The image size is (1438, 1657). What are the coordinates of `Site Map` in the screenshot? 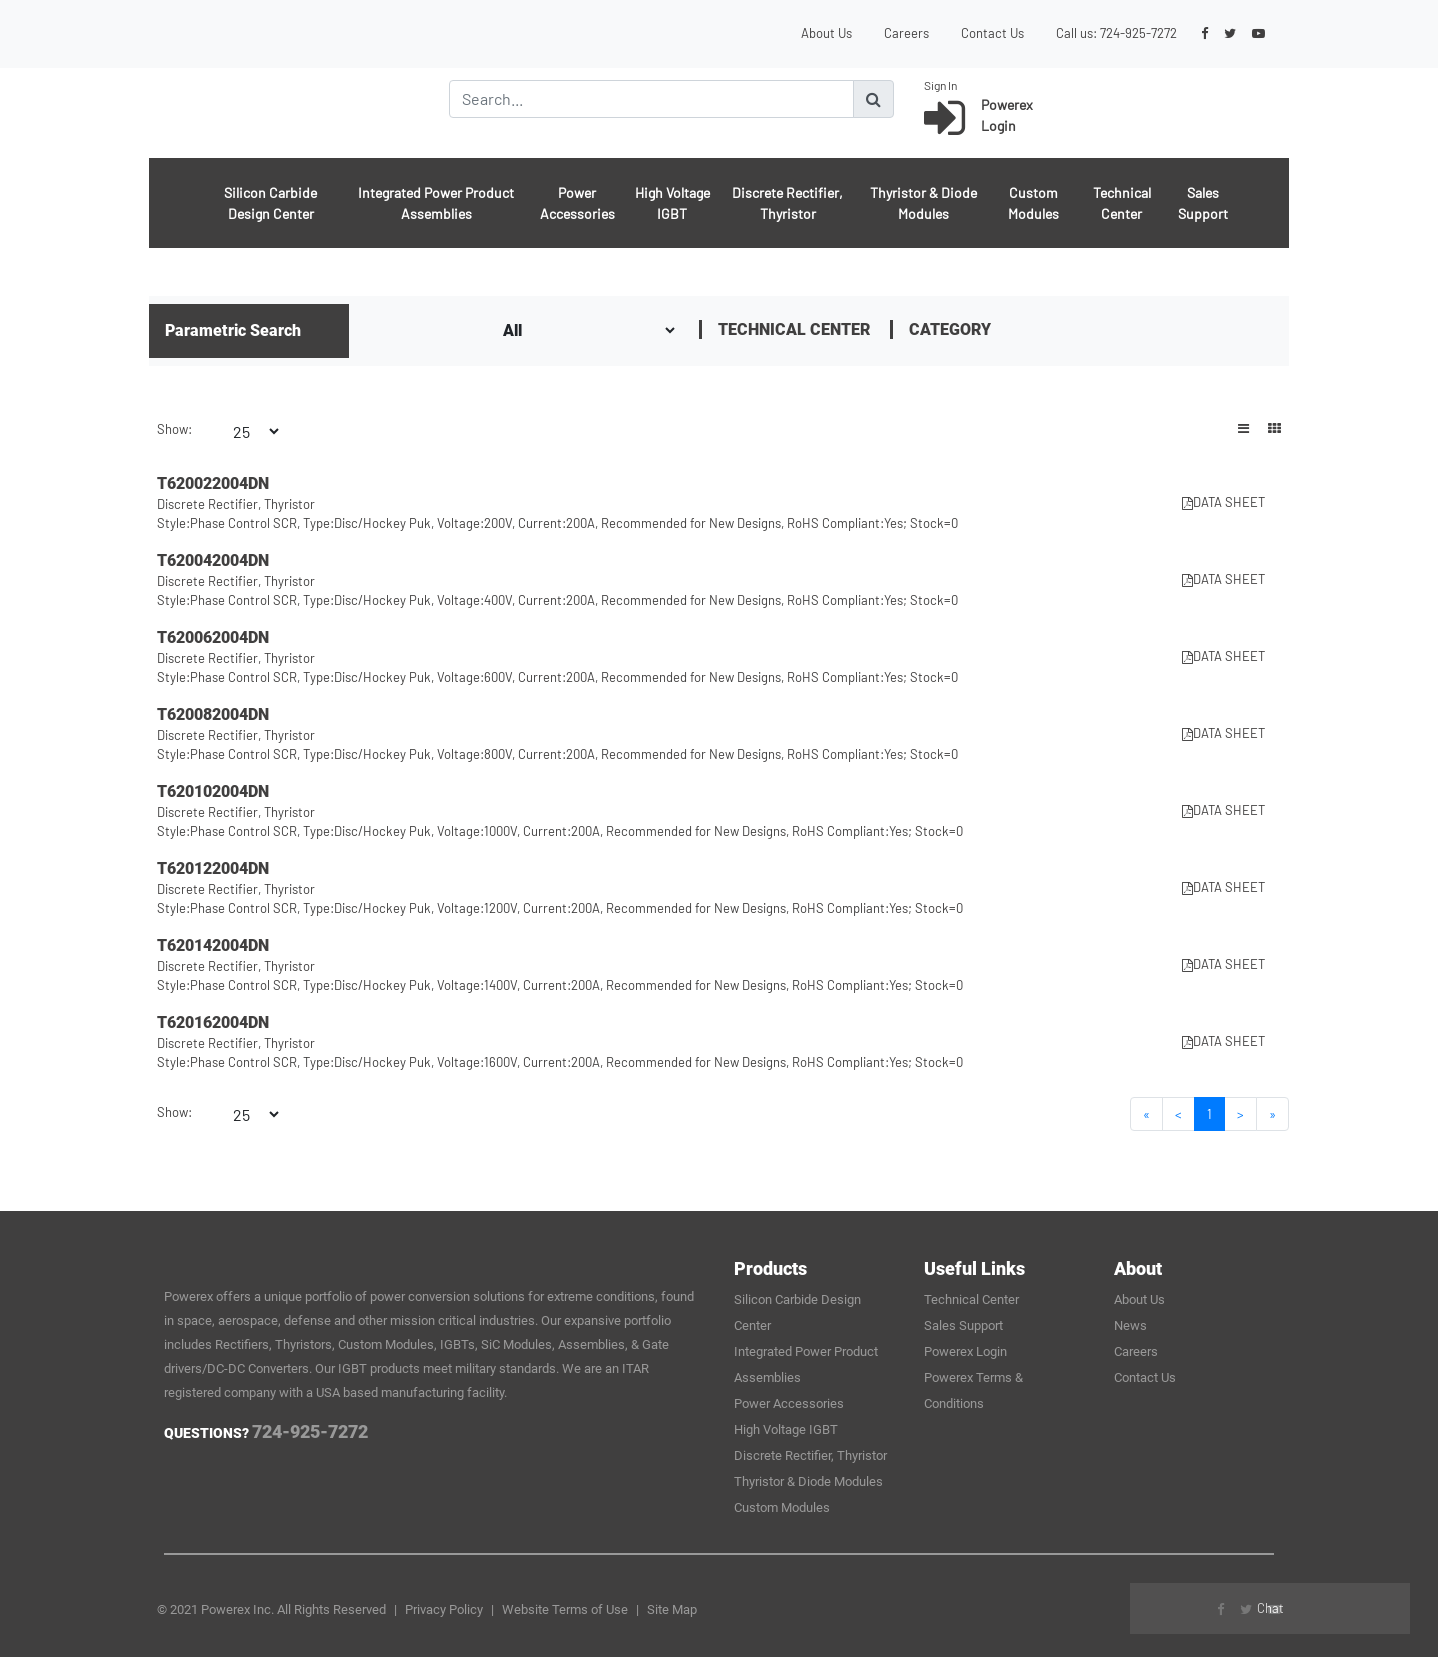 It's located at (672, 1609).